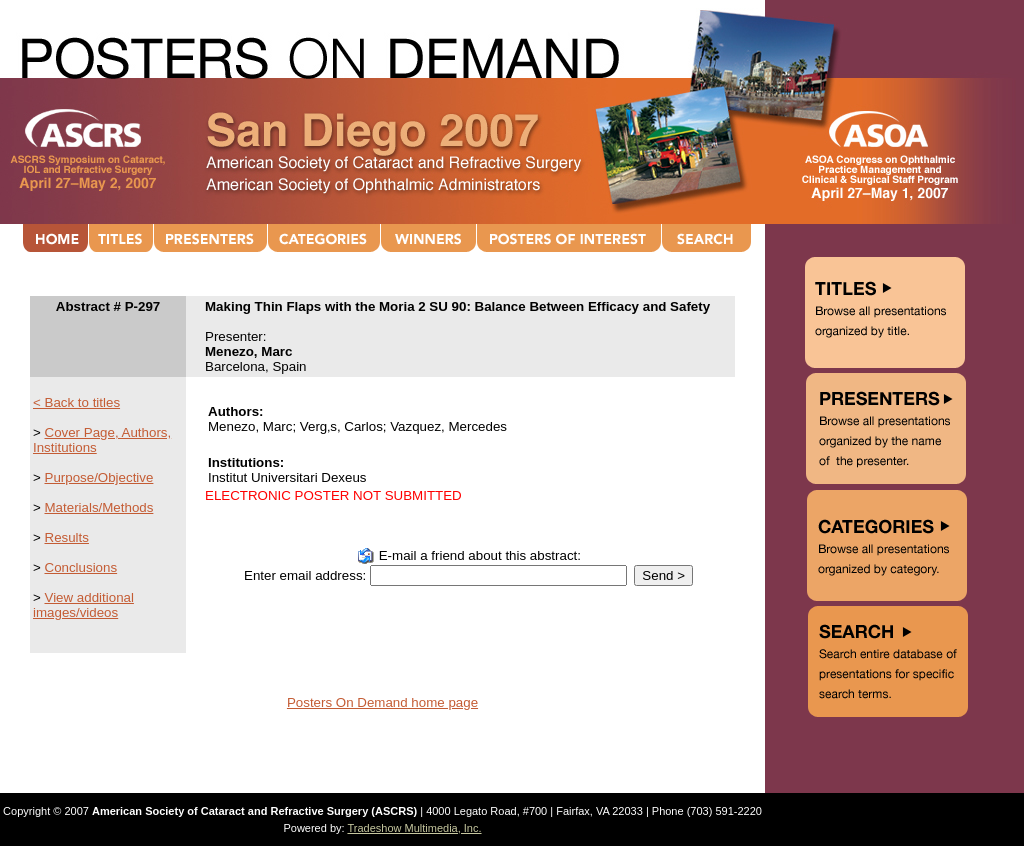 The height and width of the screenshot is (846, 1024). I want to click on Purpose/Objective, so click(99, 477).